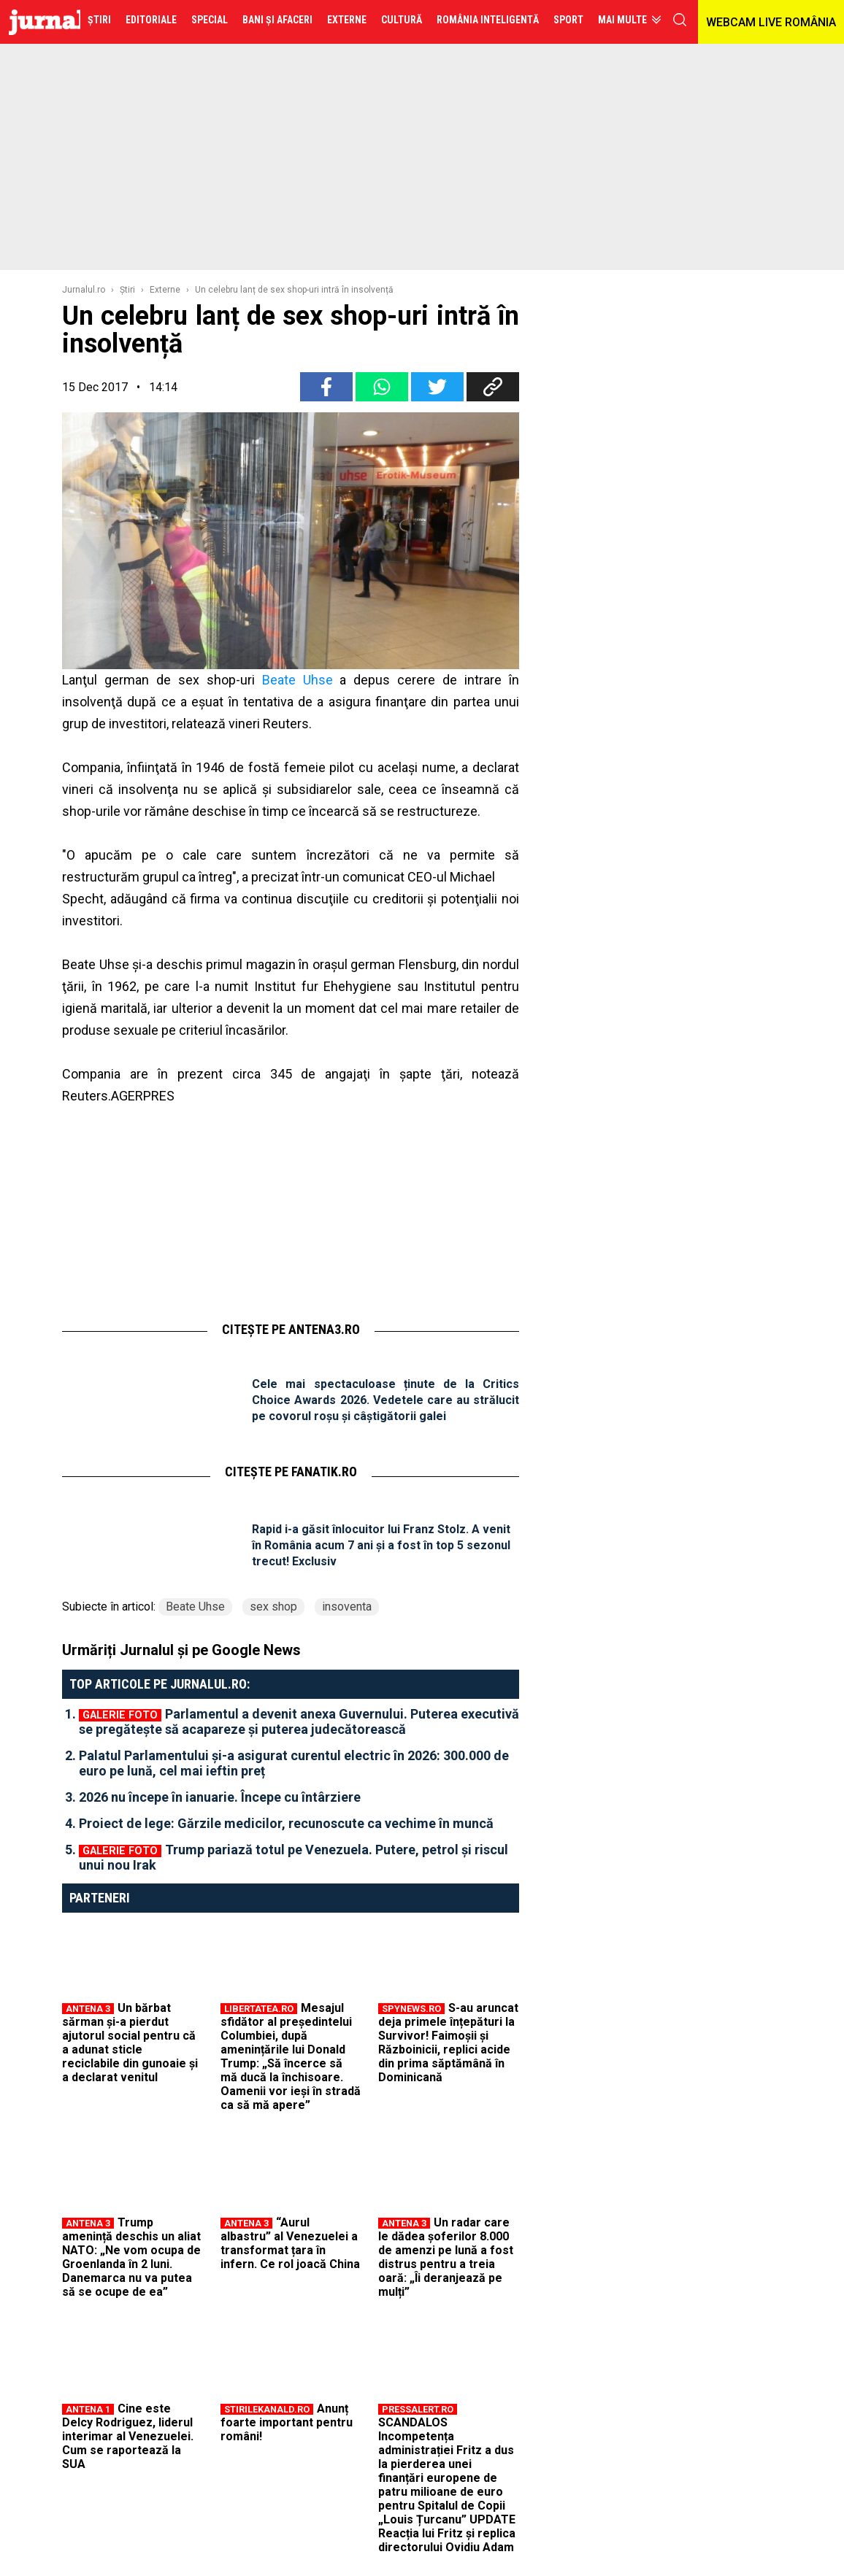 Image resolution: width=844 pixels, height=2576 pixels. Describe the element at coordinates (290, 2243) in the screenshot. I see `“Aurul albastru” al Venezuelei a transformat țara în infern. Ce rol joacă China` at that location.